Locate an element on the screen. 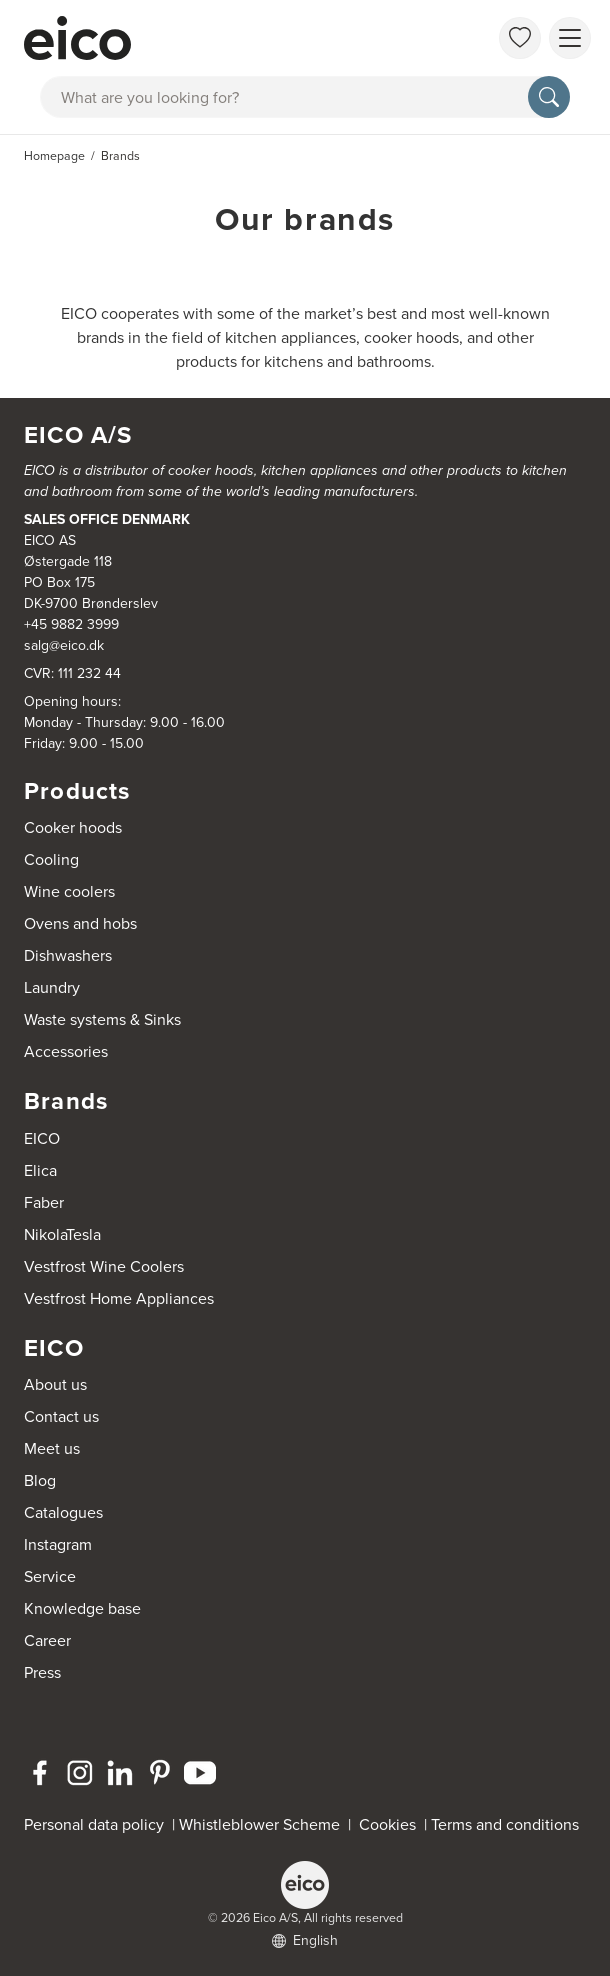 The width and height of the screenshot is (610, 1976). Whistleblower Scheme is located at coordinates (259, 1824).